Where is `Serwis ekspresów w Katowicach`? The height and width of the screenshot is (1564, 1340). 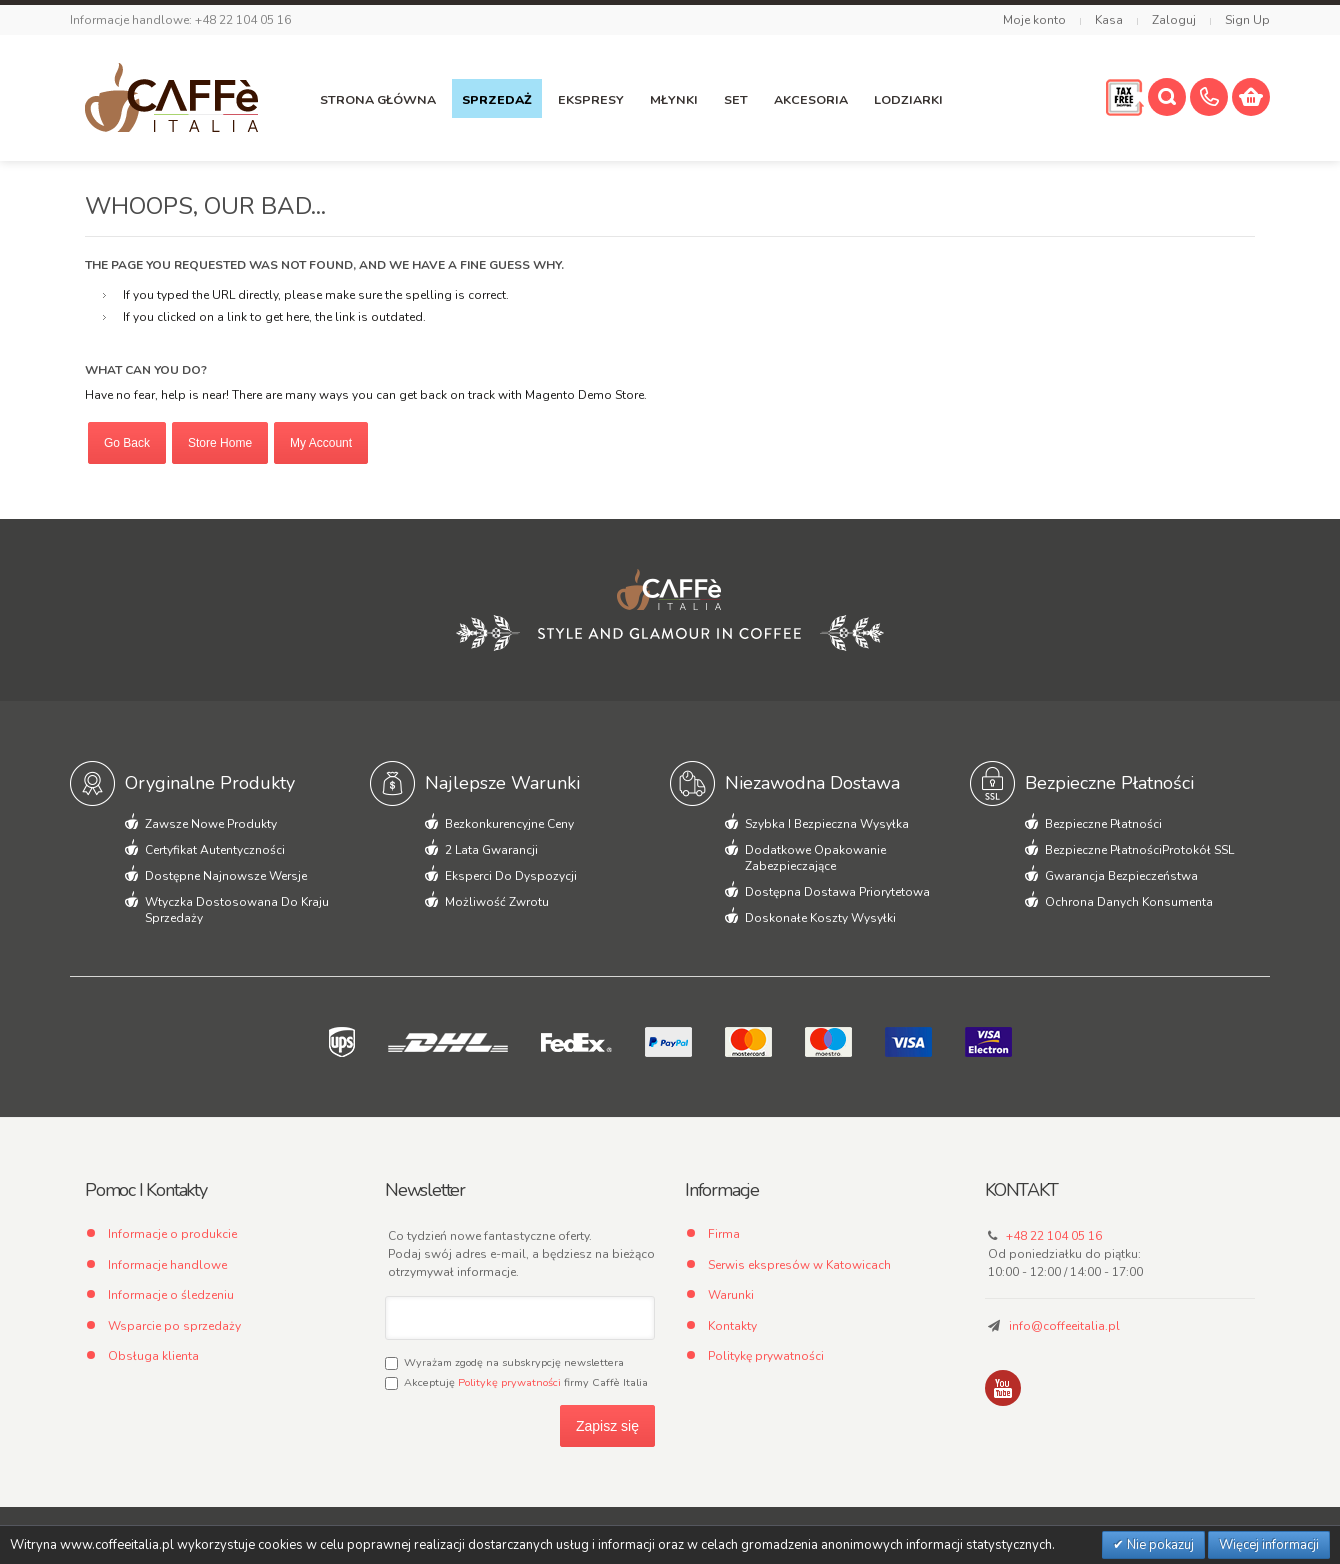
Serwis ekspresów w Katowicach is located at coordinates (799, 1265).